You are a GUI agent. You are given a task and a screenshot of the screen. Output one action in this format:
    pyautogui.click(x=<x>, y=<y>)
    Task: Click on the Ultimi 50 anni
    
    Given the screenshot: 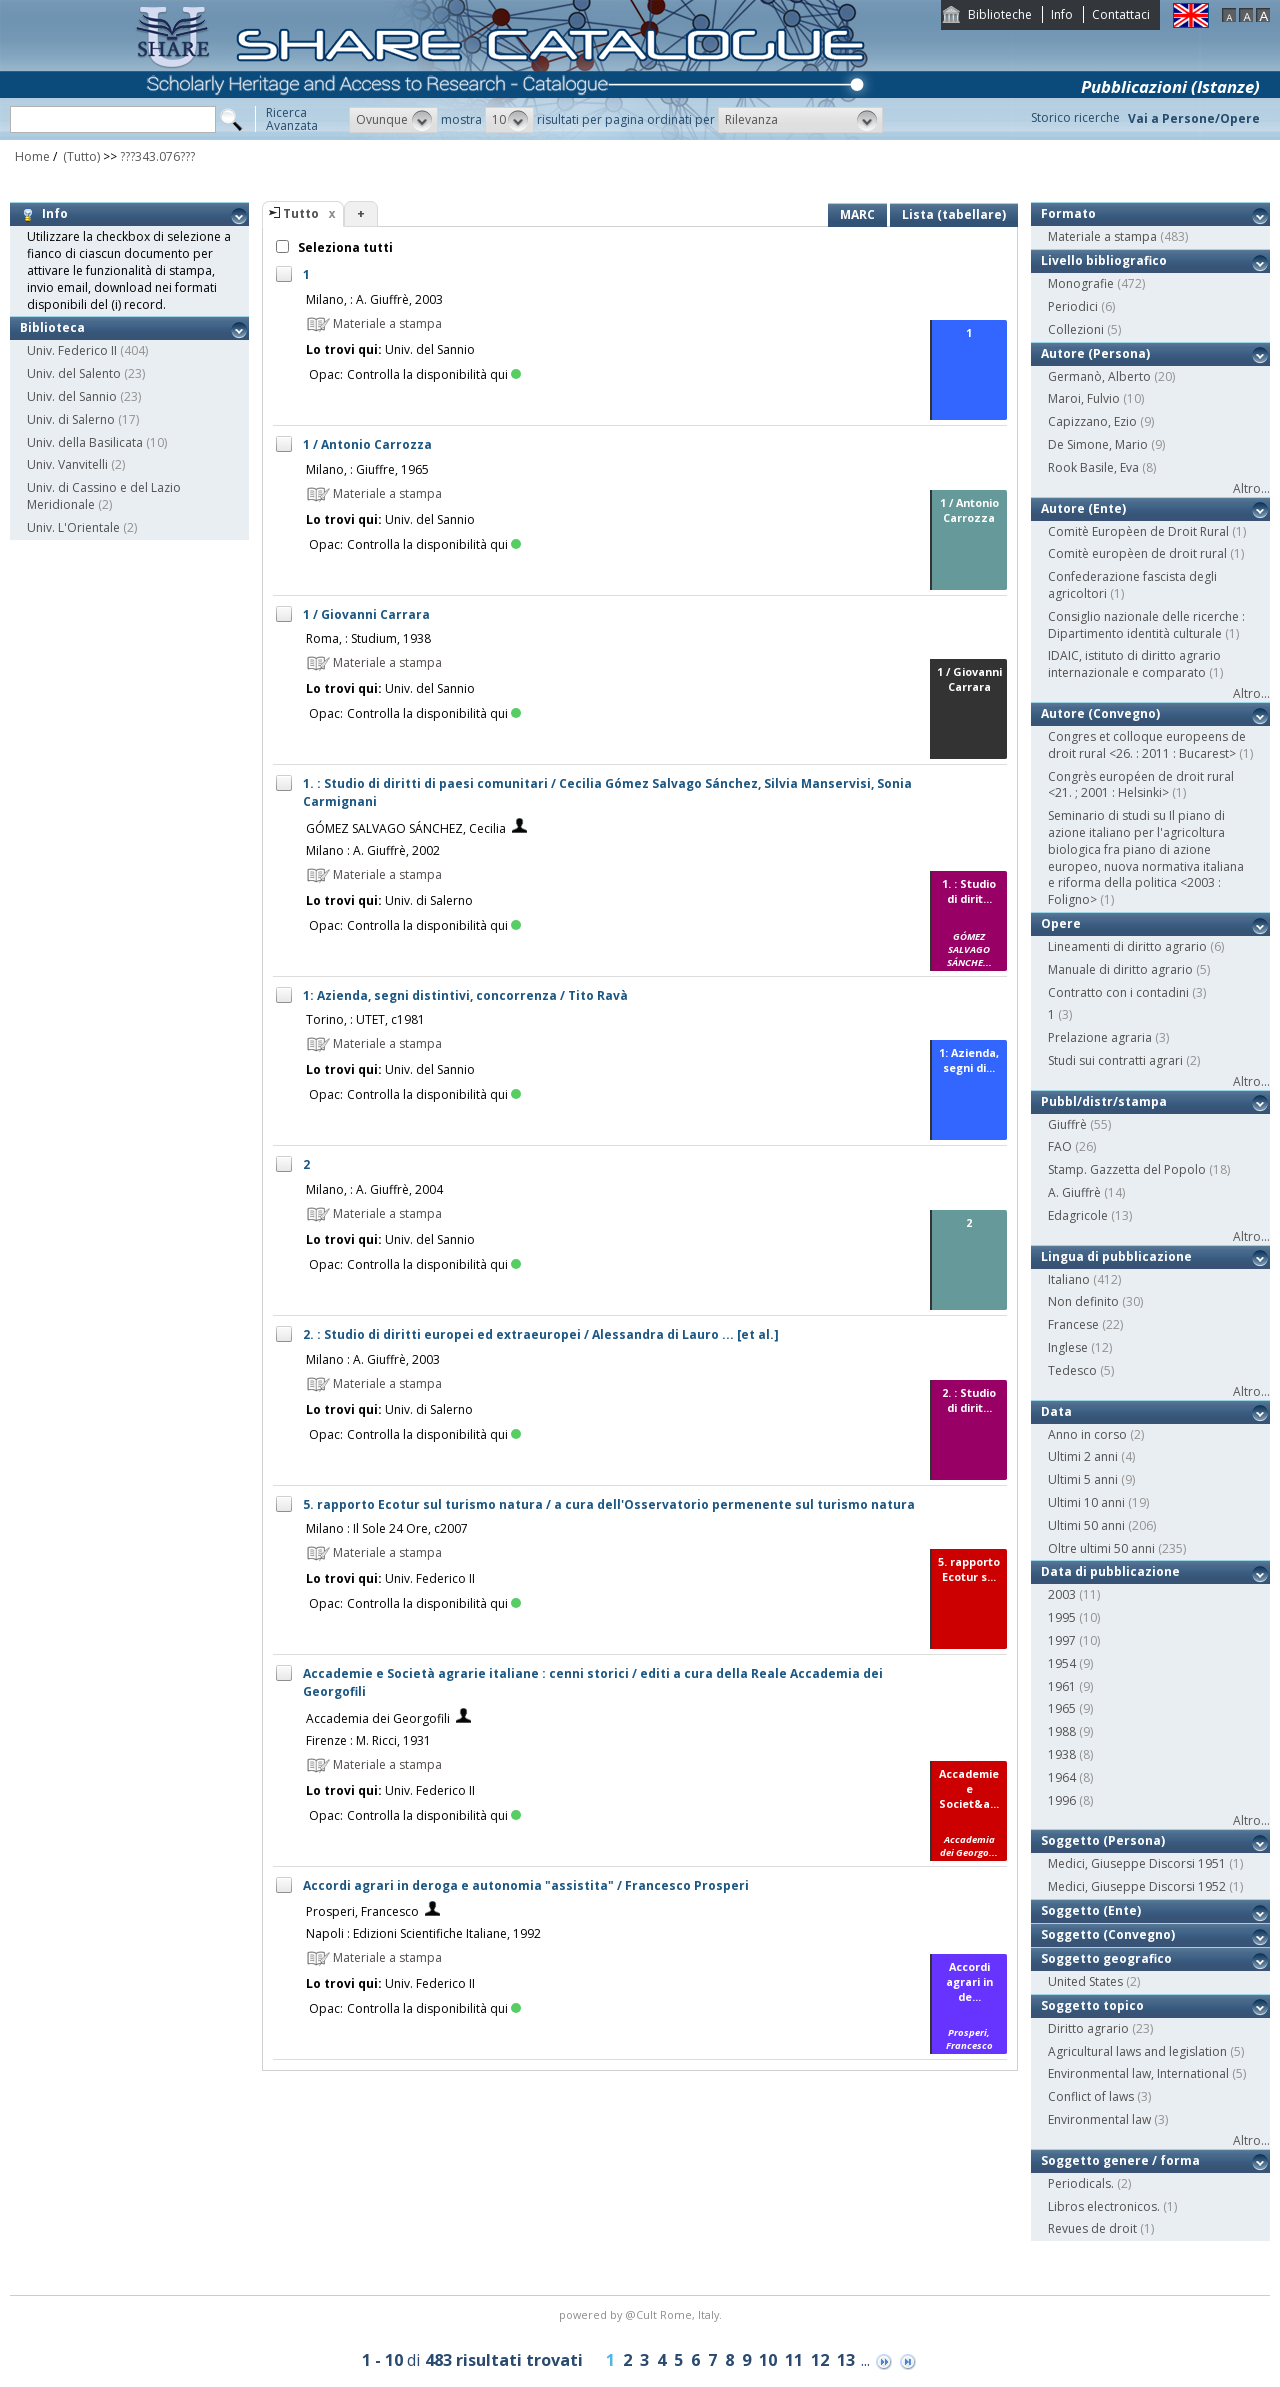 What is the action you would take?
    pyautogui.click(x=1086, y=1525)
    